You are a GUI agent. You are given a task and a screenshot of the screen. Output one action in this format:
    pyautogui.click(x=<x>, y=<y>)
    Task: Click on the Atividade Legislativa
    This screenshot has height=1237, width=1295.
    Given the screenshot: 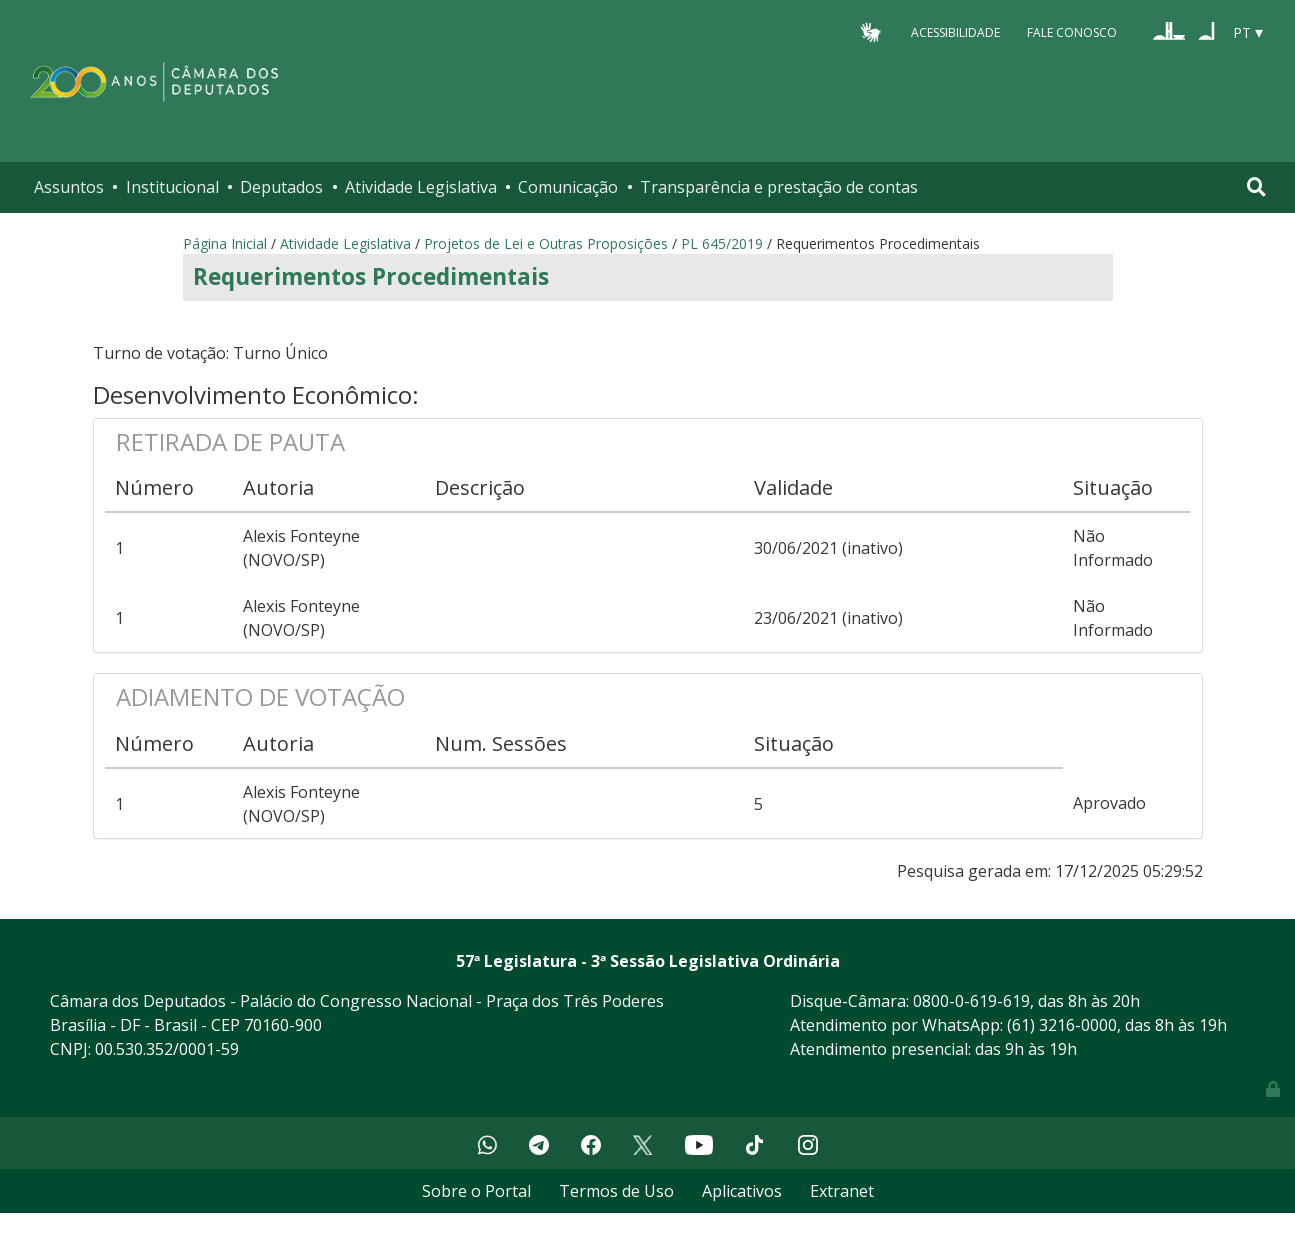 What is the action you would take?
    pyautogui.click(x=421, y=187)
    